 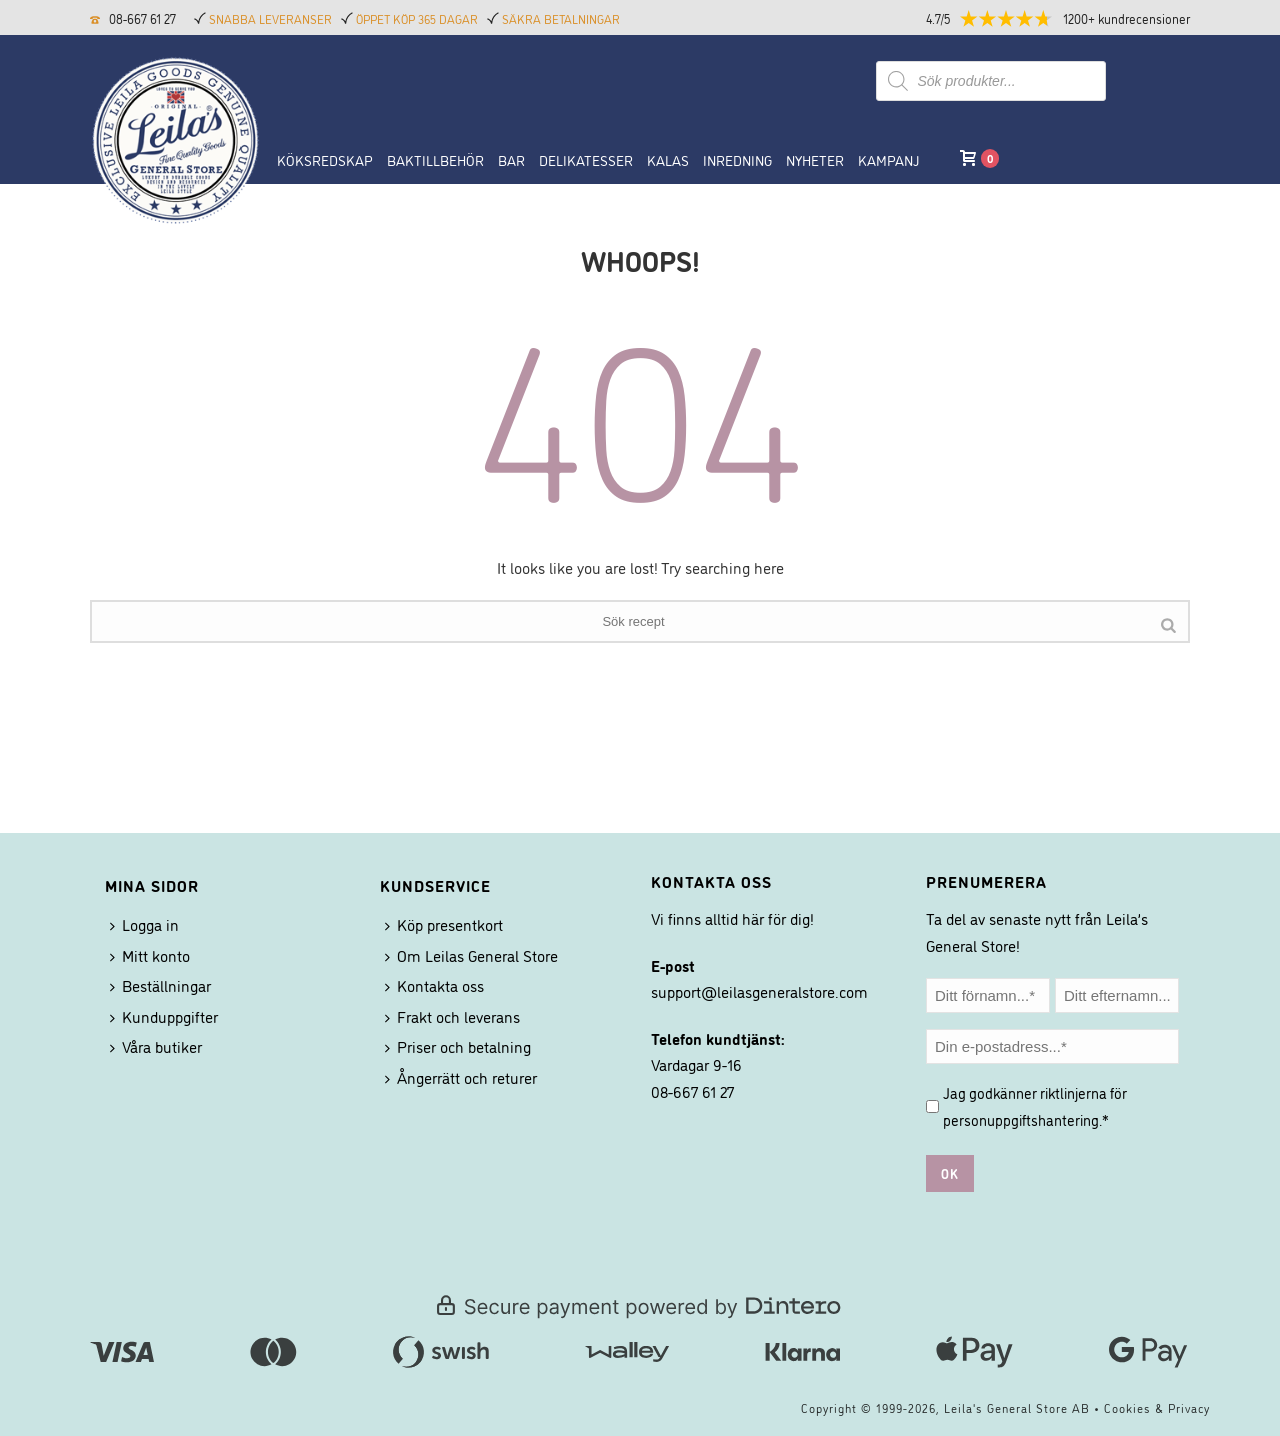 What do you see at coordinates (434, 985) in the screenshot?
I see `Kontakta oss` at bounding box center [434, 985].